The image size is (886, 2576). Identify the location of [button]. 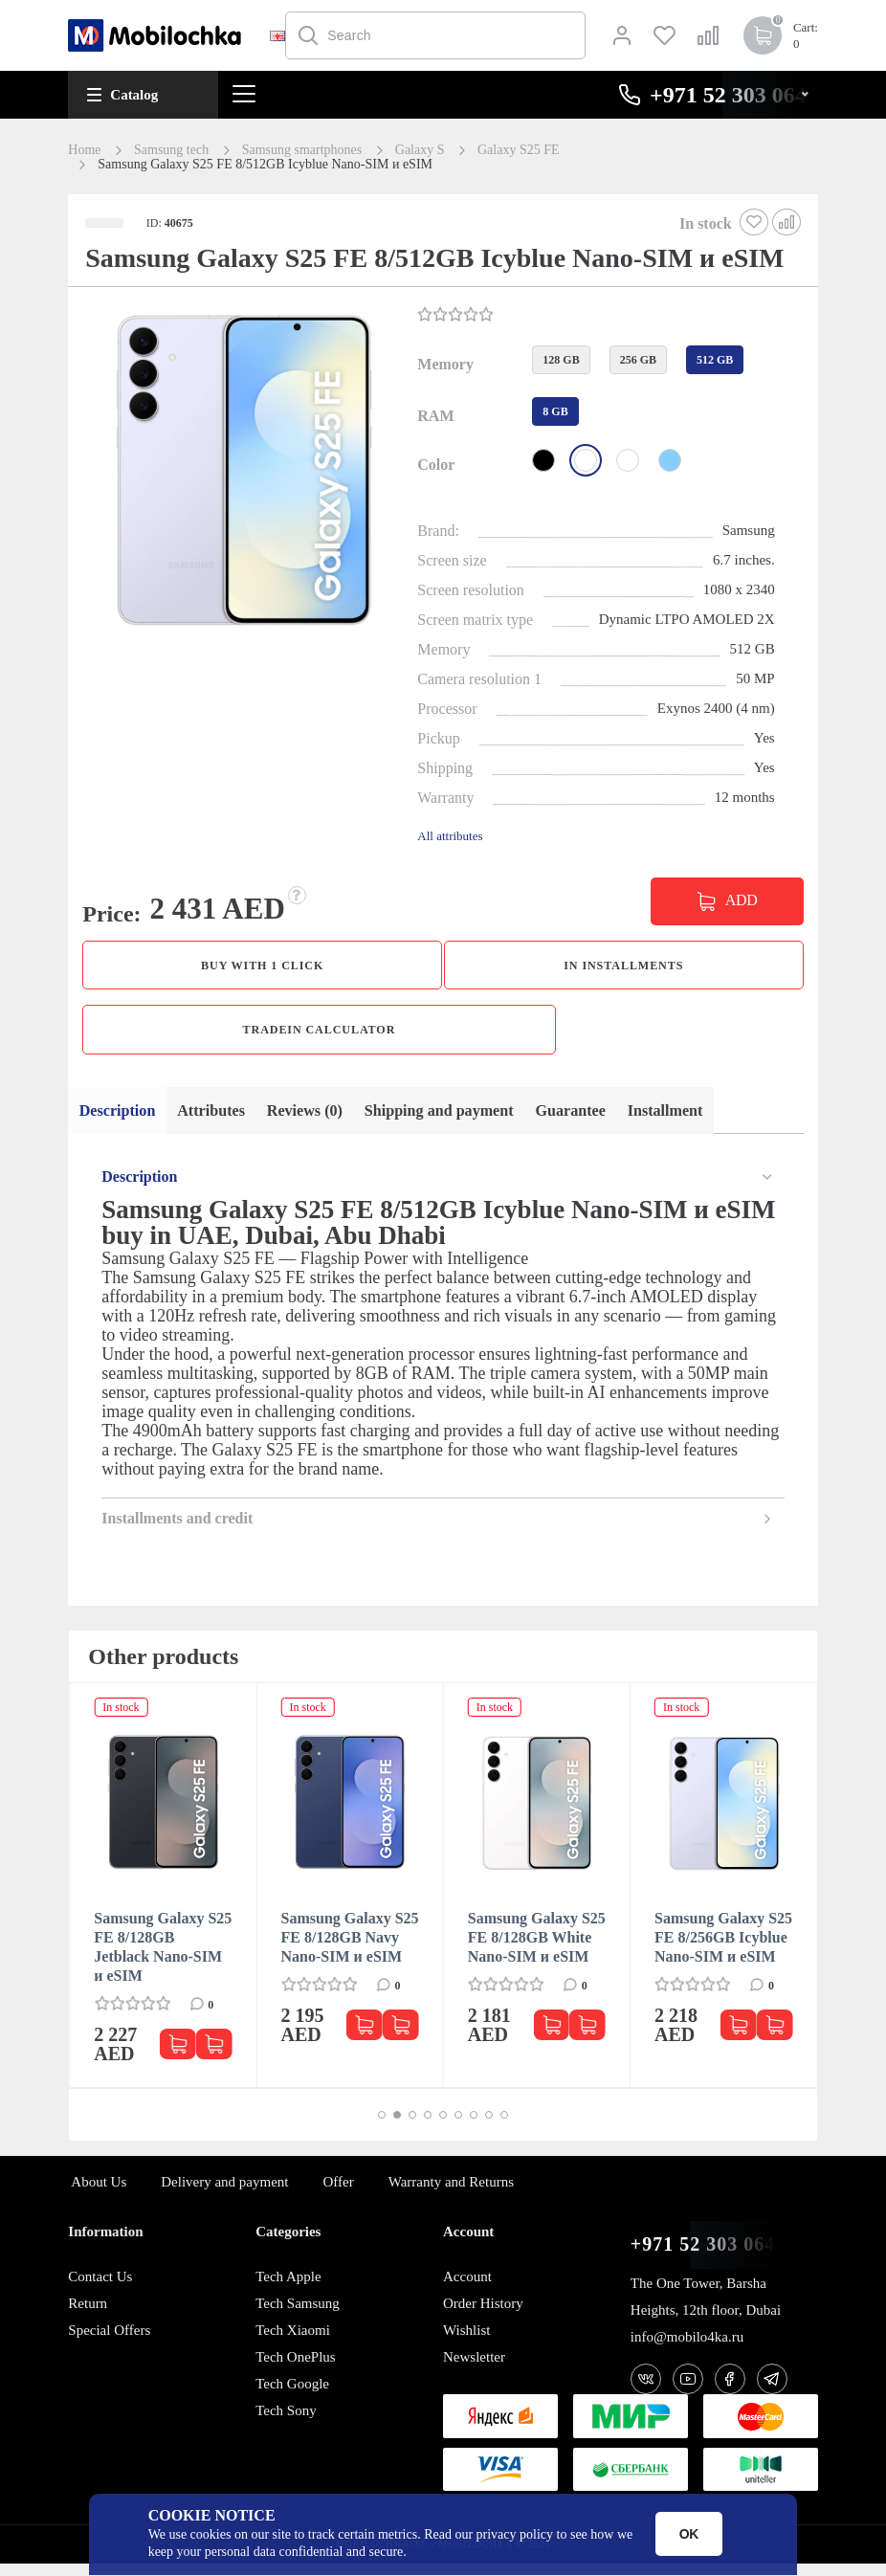
(240, 468).